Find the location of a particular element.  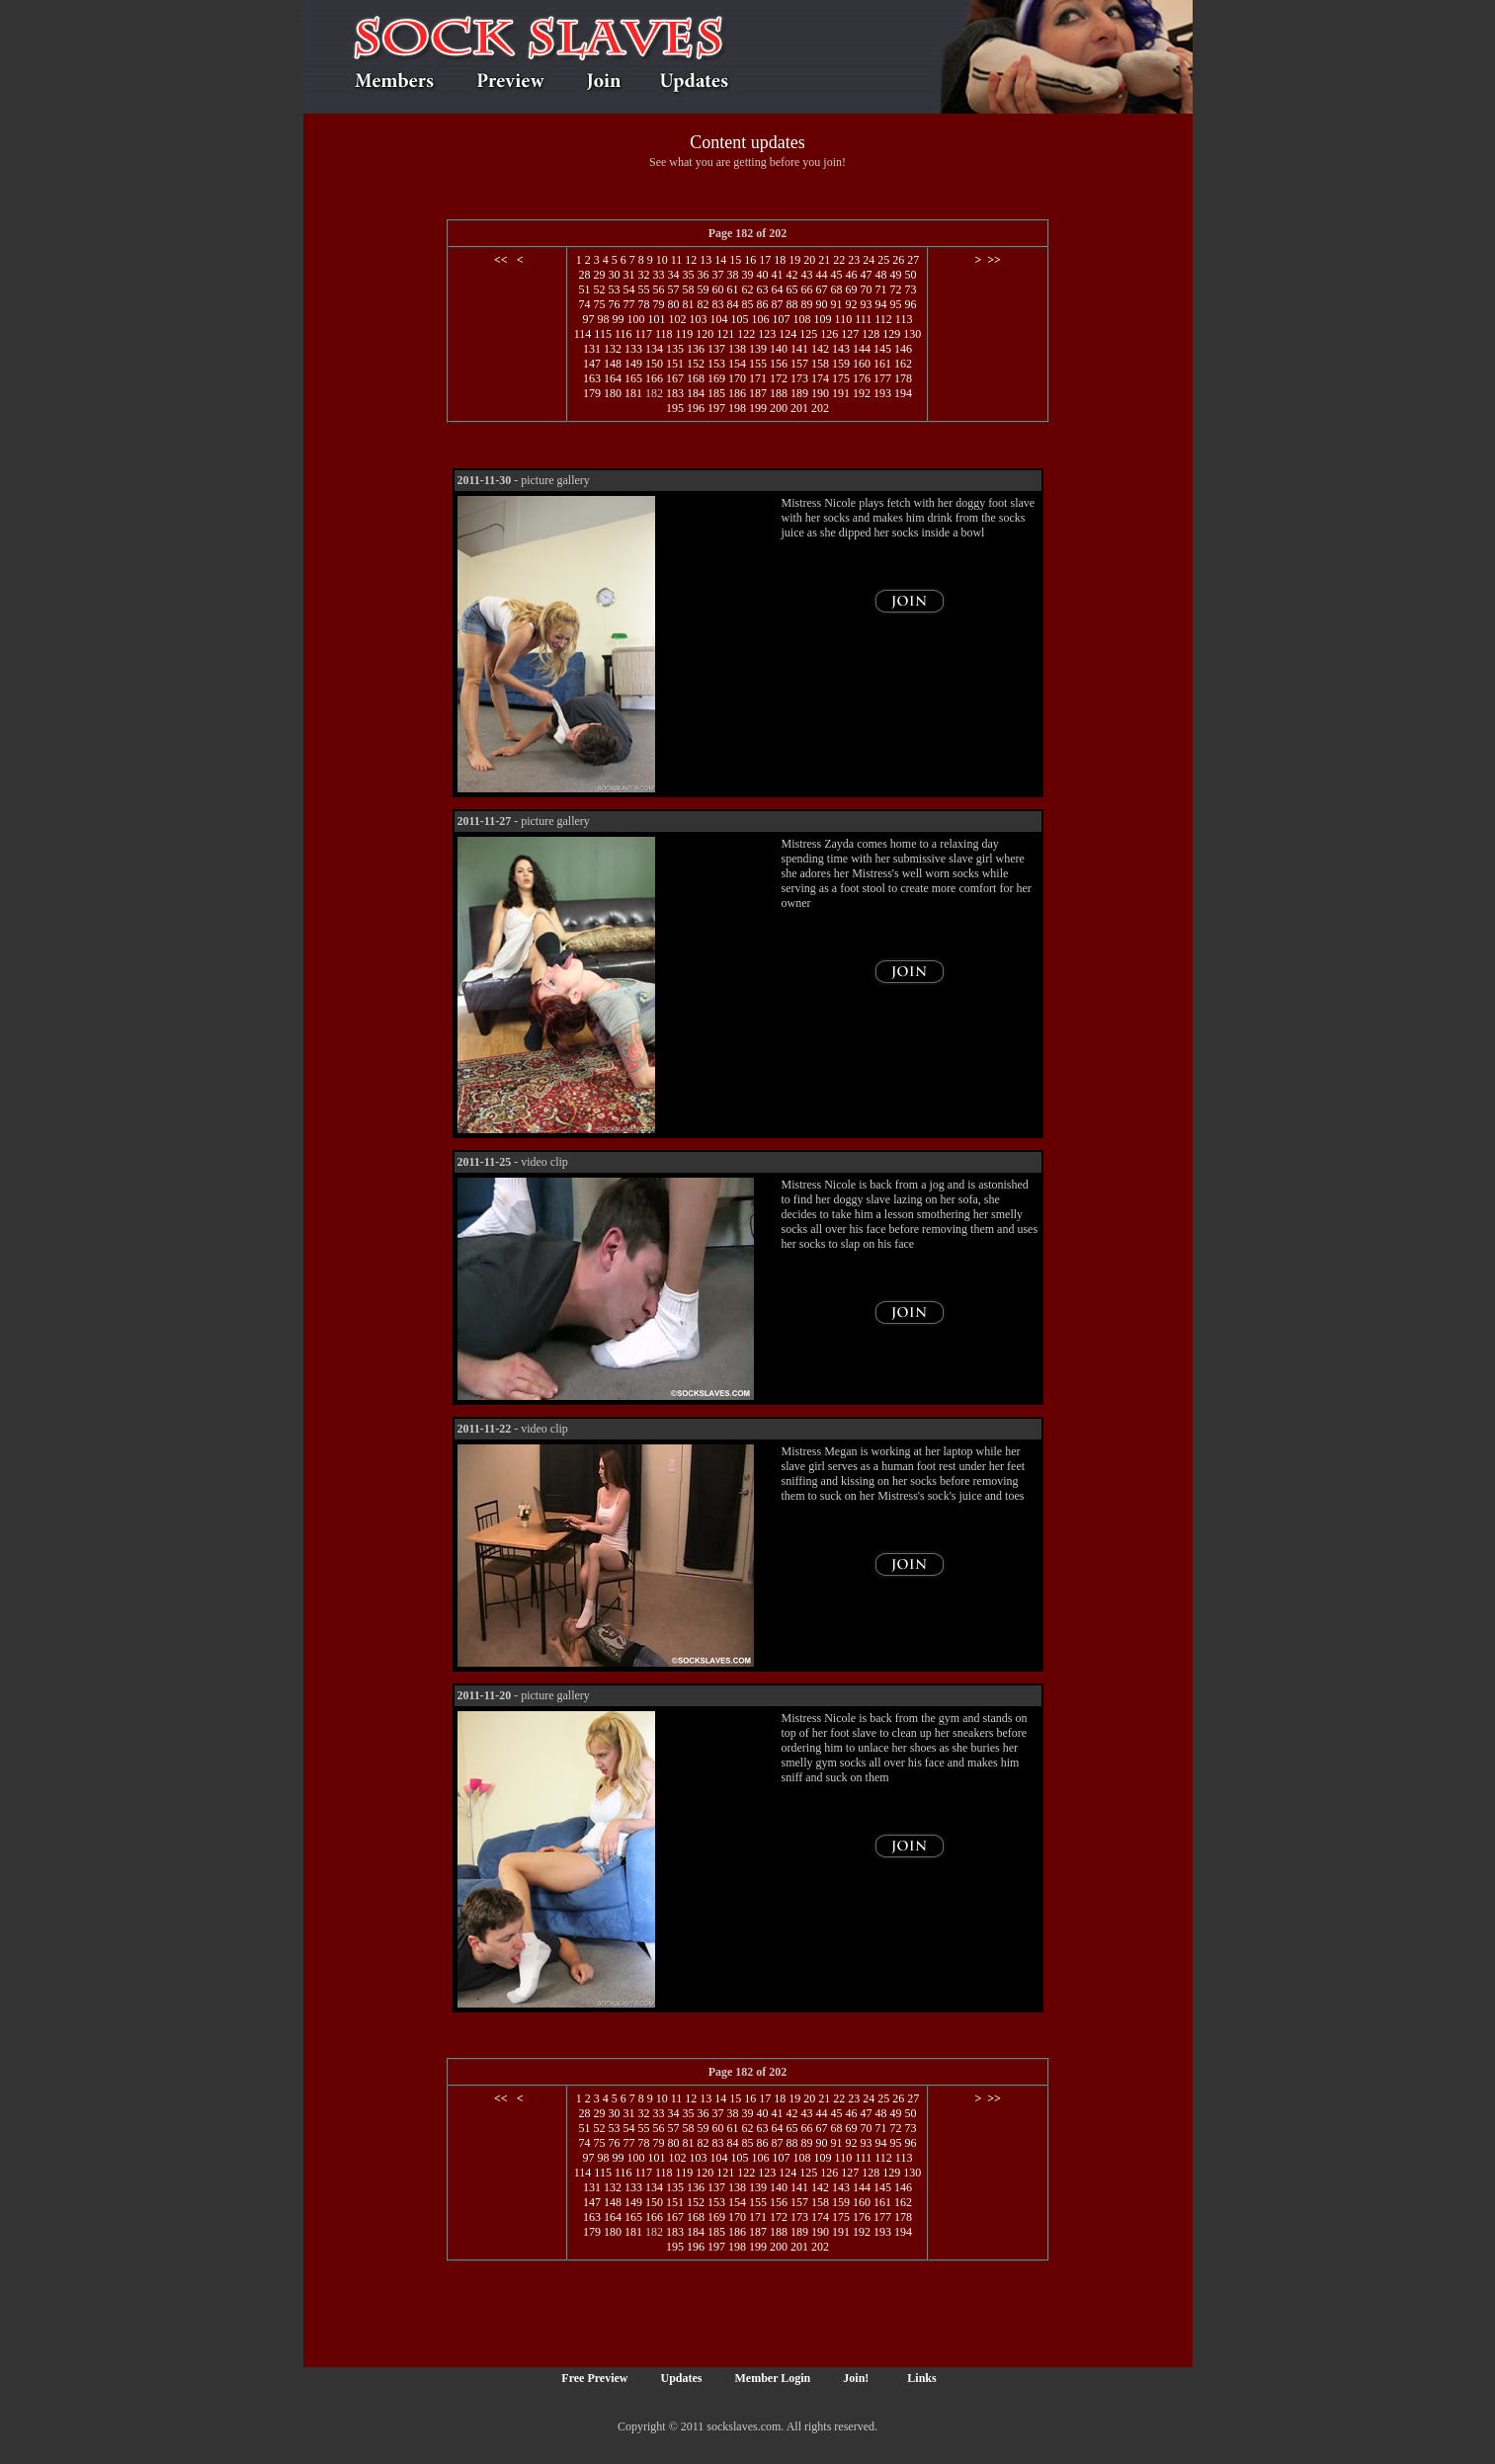

137 is located at coordinates (716, 349).